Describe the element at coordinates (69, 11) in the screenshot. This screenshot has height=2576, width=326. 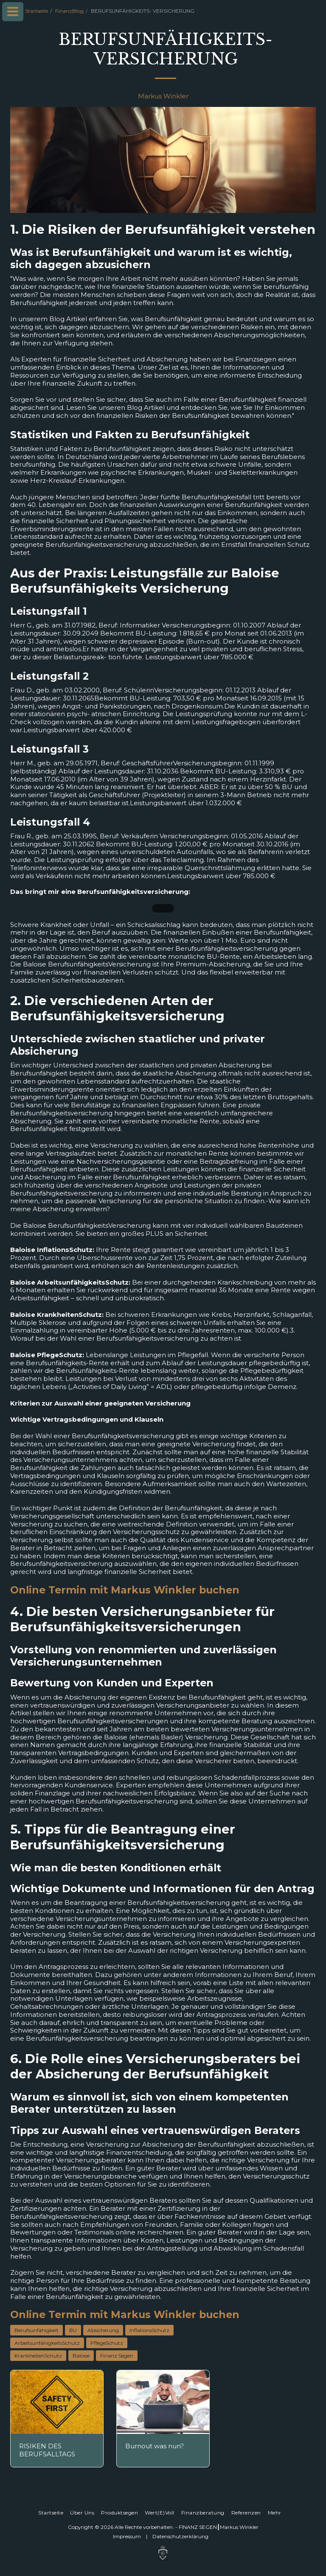
I see `FinanzBlog` at that location.